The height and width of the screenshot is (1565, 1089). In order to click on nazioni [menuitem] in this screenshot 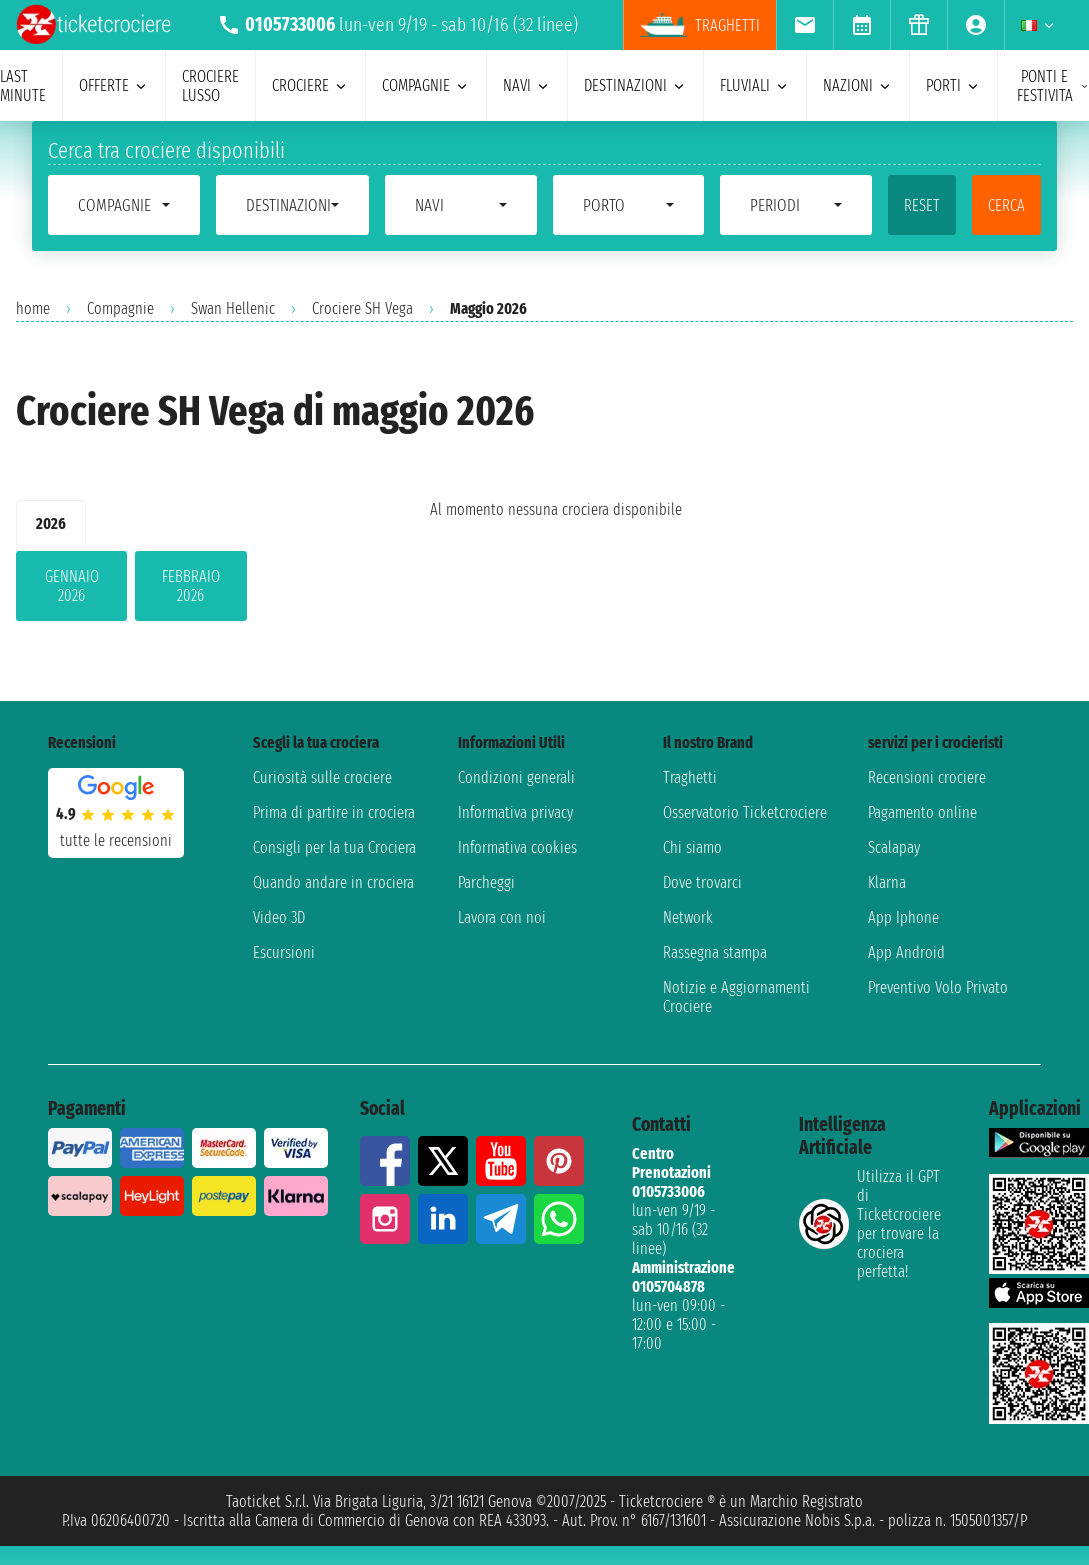, I will do `click(858, 85)`.